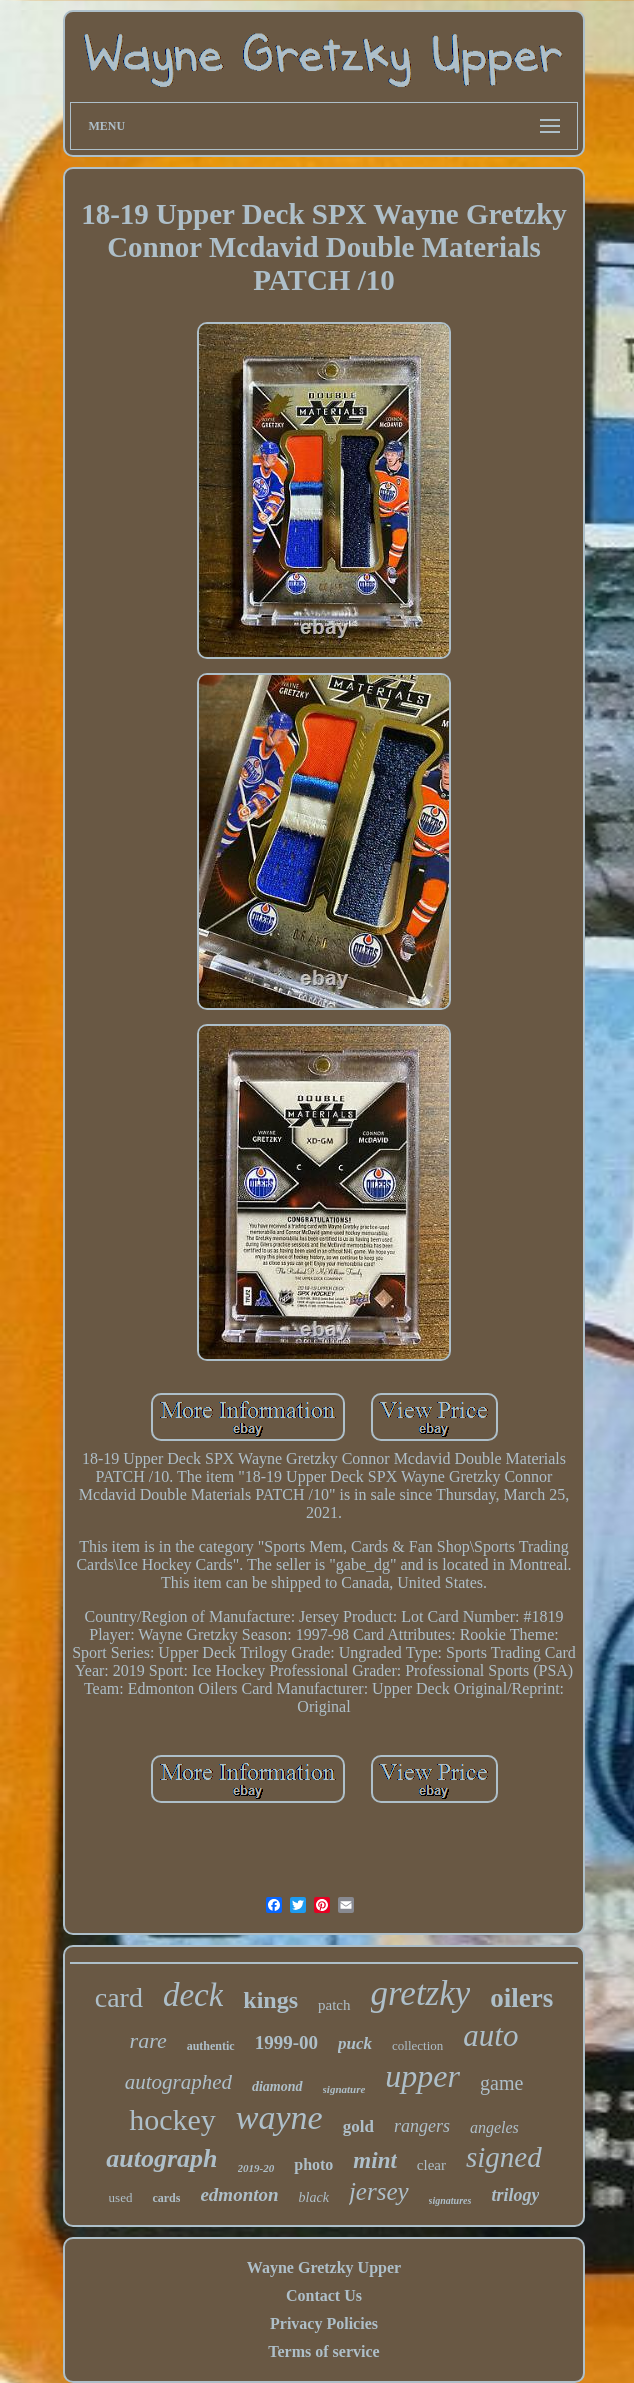  What do you see at coordinates (324, 2323) in the screenshot?
I see `Privacy Policies` at bounding box center [324, 2323].